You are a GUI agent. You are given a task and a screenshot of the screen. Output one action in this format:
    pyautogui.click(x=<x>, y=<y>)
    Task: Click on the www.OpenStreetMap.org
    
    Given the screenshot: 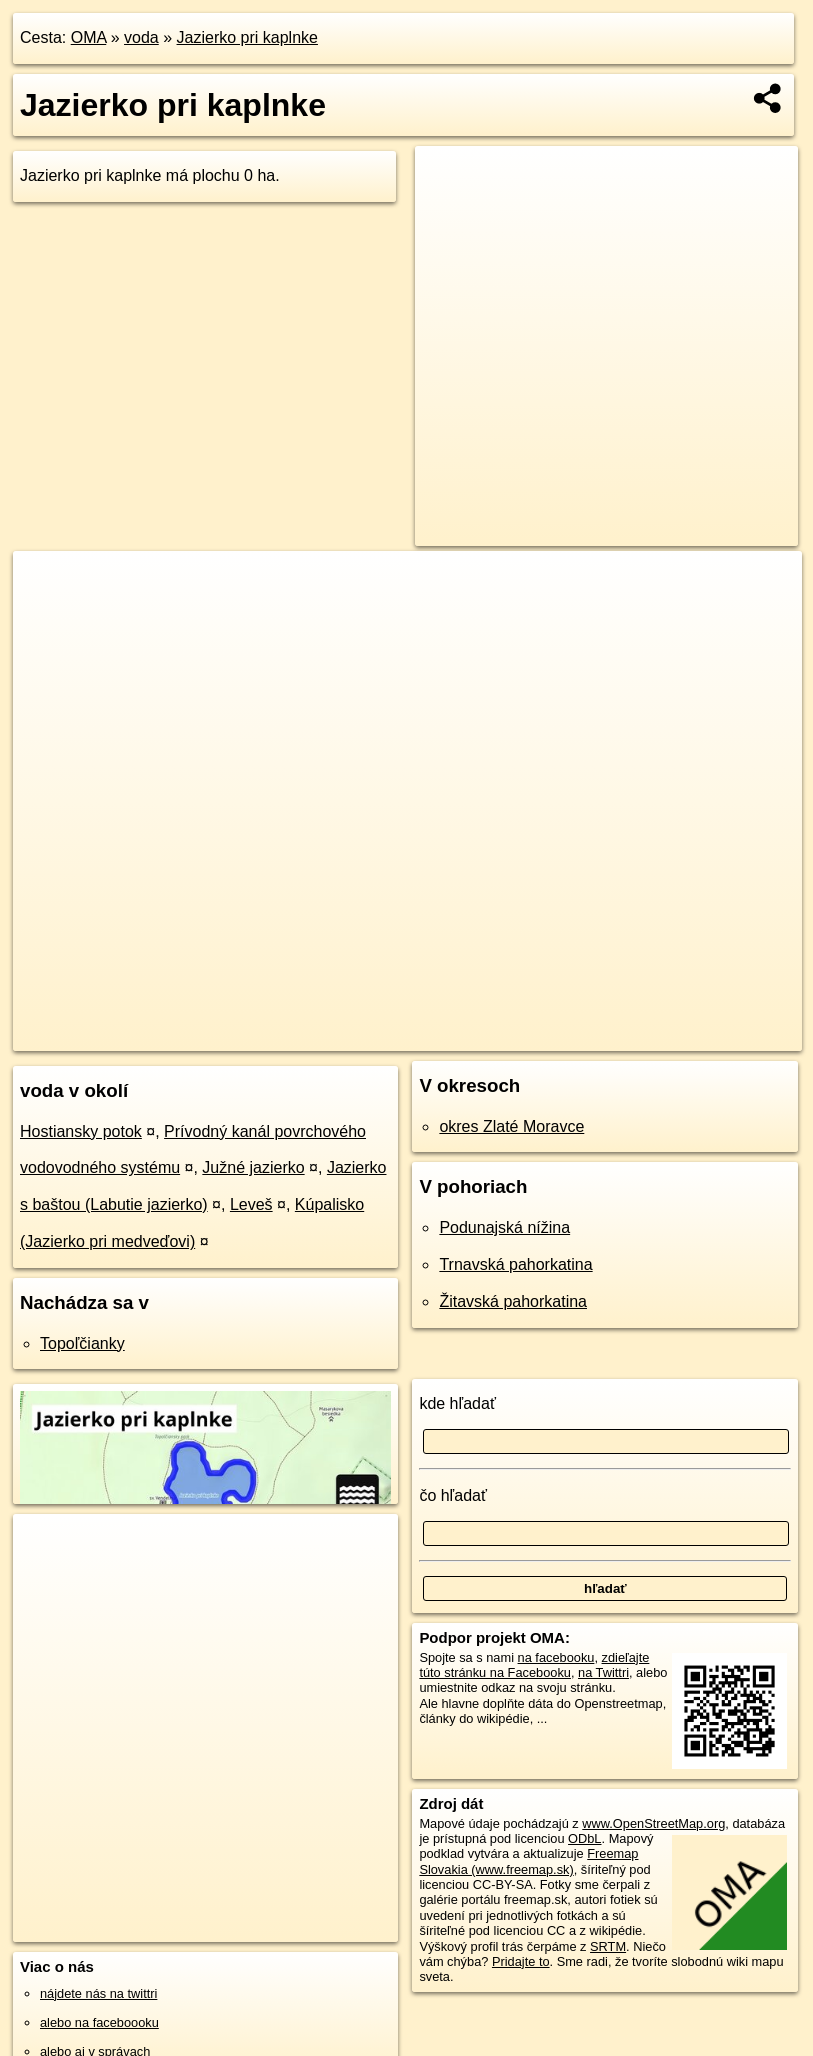 What is the action you would take?
    pyautogui.click(x=653, y=1823)
    